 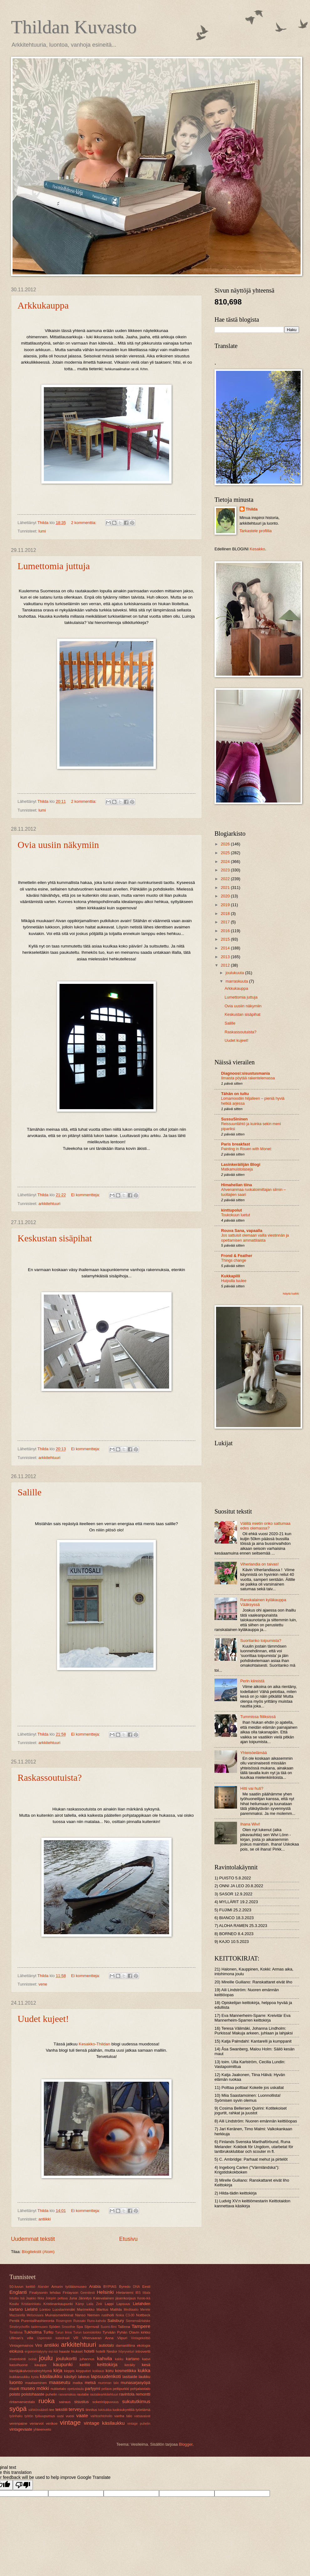 I want to click on luonto, so click(x=16, y=2382).